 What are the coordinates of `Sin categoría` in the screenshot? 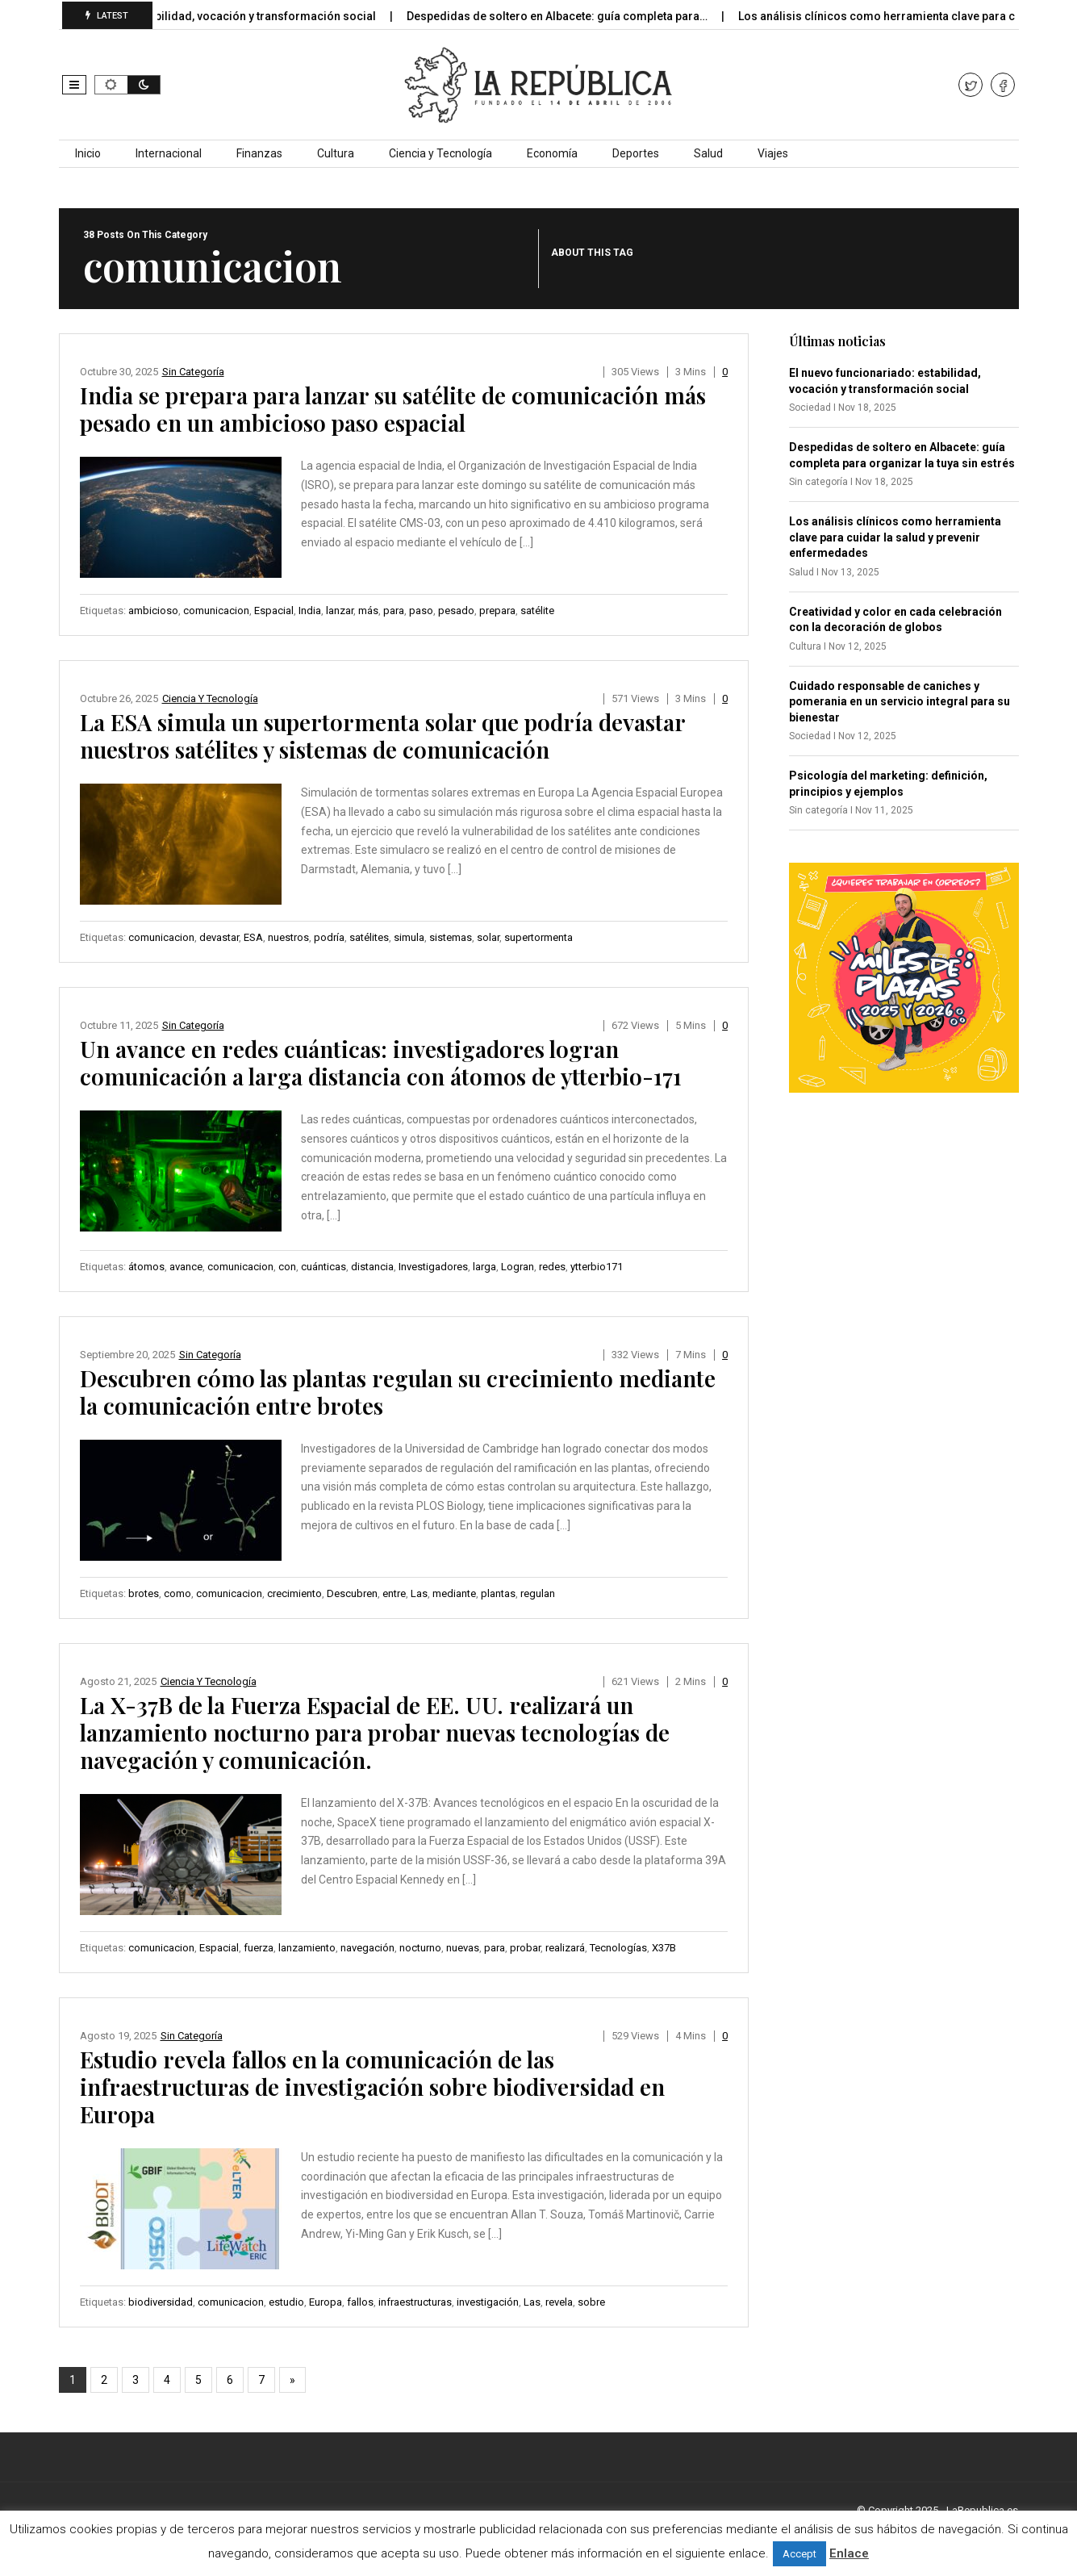 It's located at (193, 372).